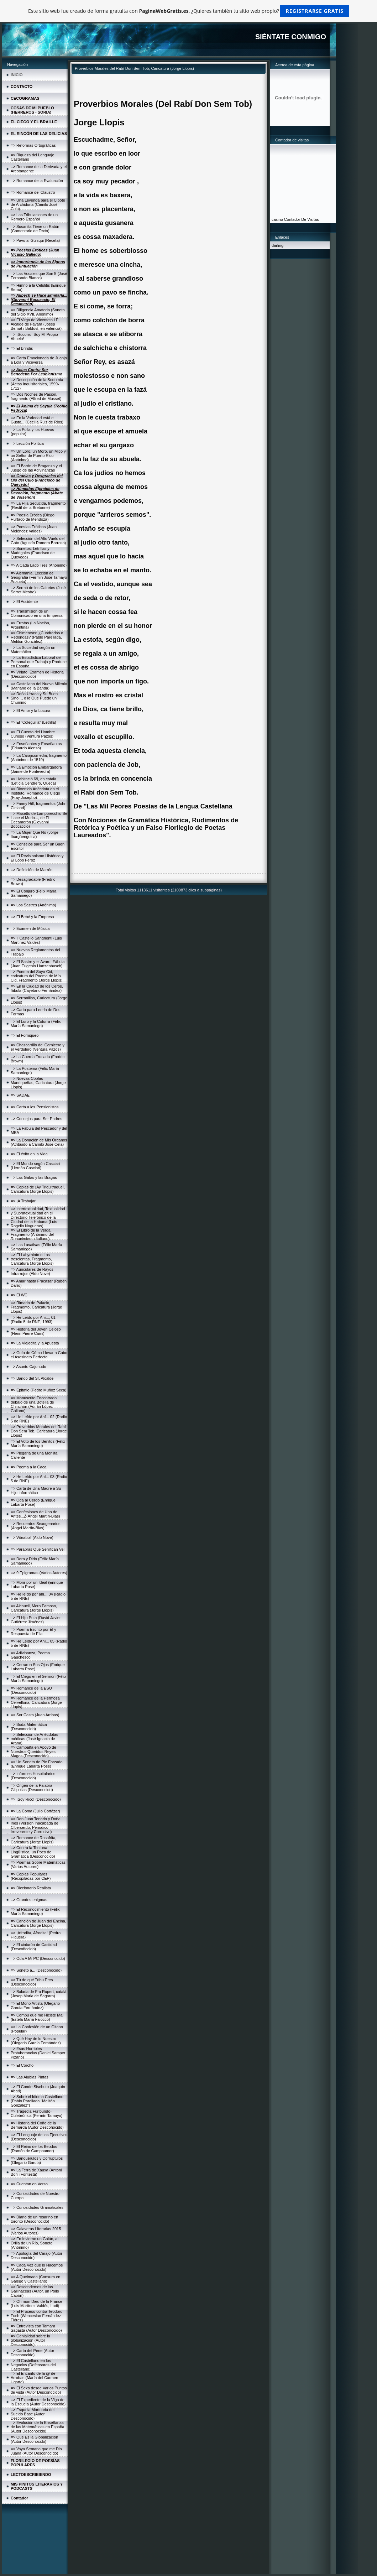  I want to click on => La Terra de Xauxa (Antoni Bori i Fontestà), so click(36, 2172).